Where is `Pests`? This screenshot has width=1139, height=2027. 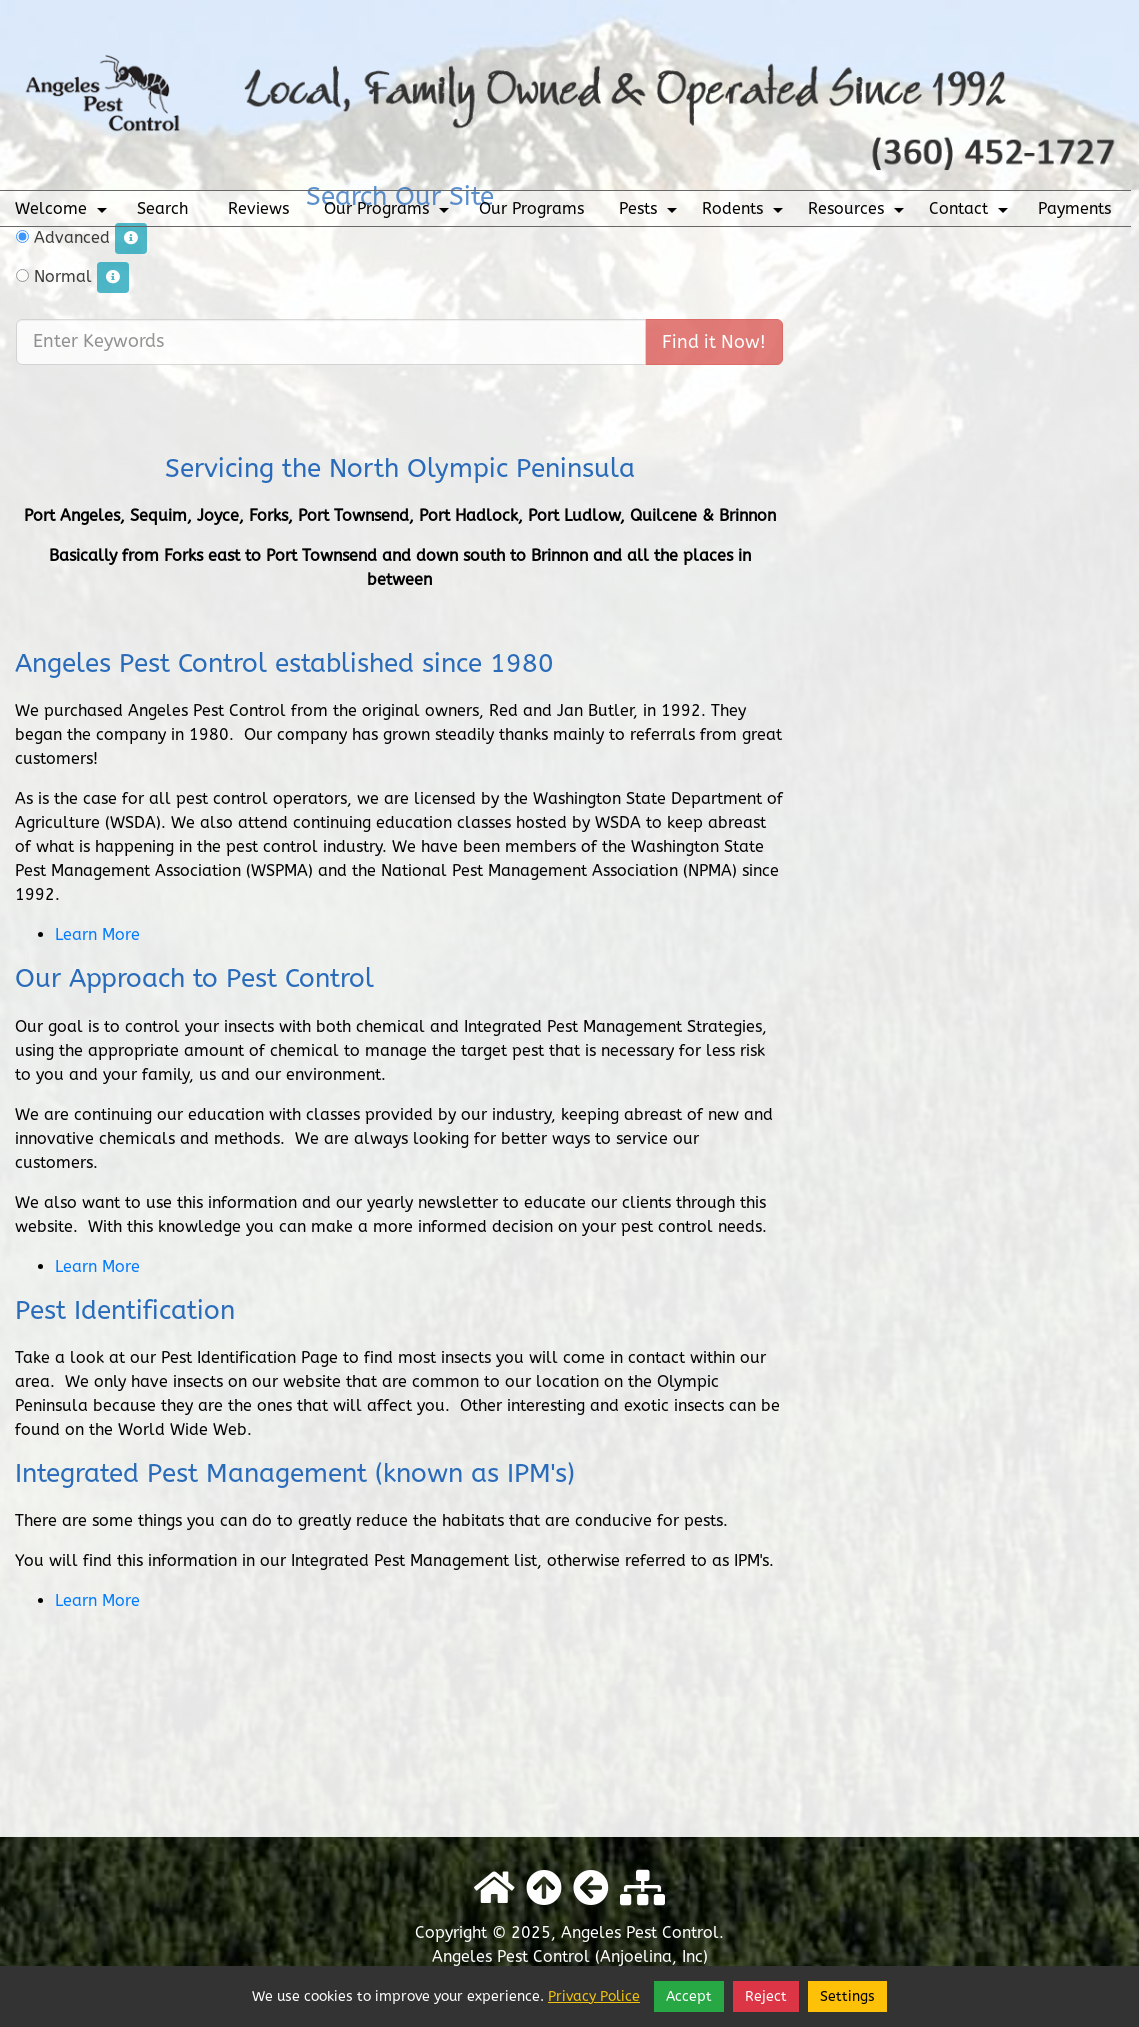 Pests is located at coordinates (650, 213).